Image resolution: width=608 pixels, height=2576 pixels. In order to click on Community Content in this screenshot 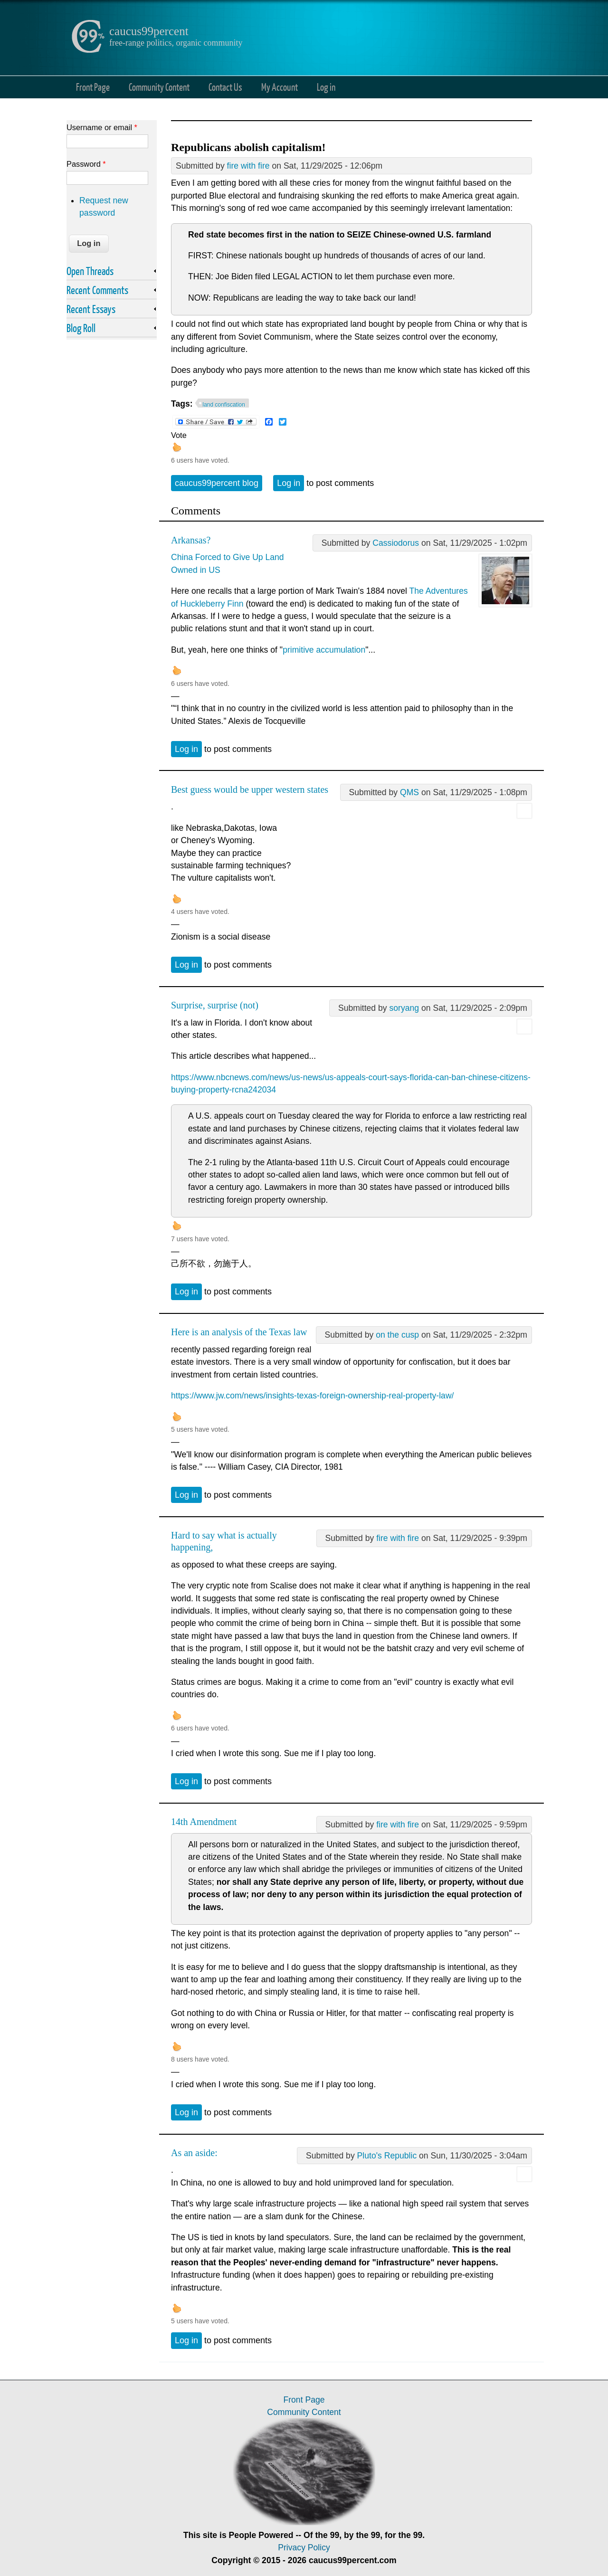, I will do `click(159, 87)`.